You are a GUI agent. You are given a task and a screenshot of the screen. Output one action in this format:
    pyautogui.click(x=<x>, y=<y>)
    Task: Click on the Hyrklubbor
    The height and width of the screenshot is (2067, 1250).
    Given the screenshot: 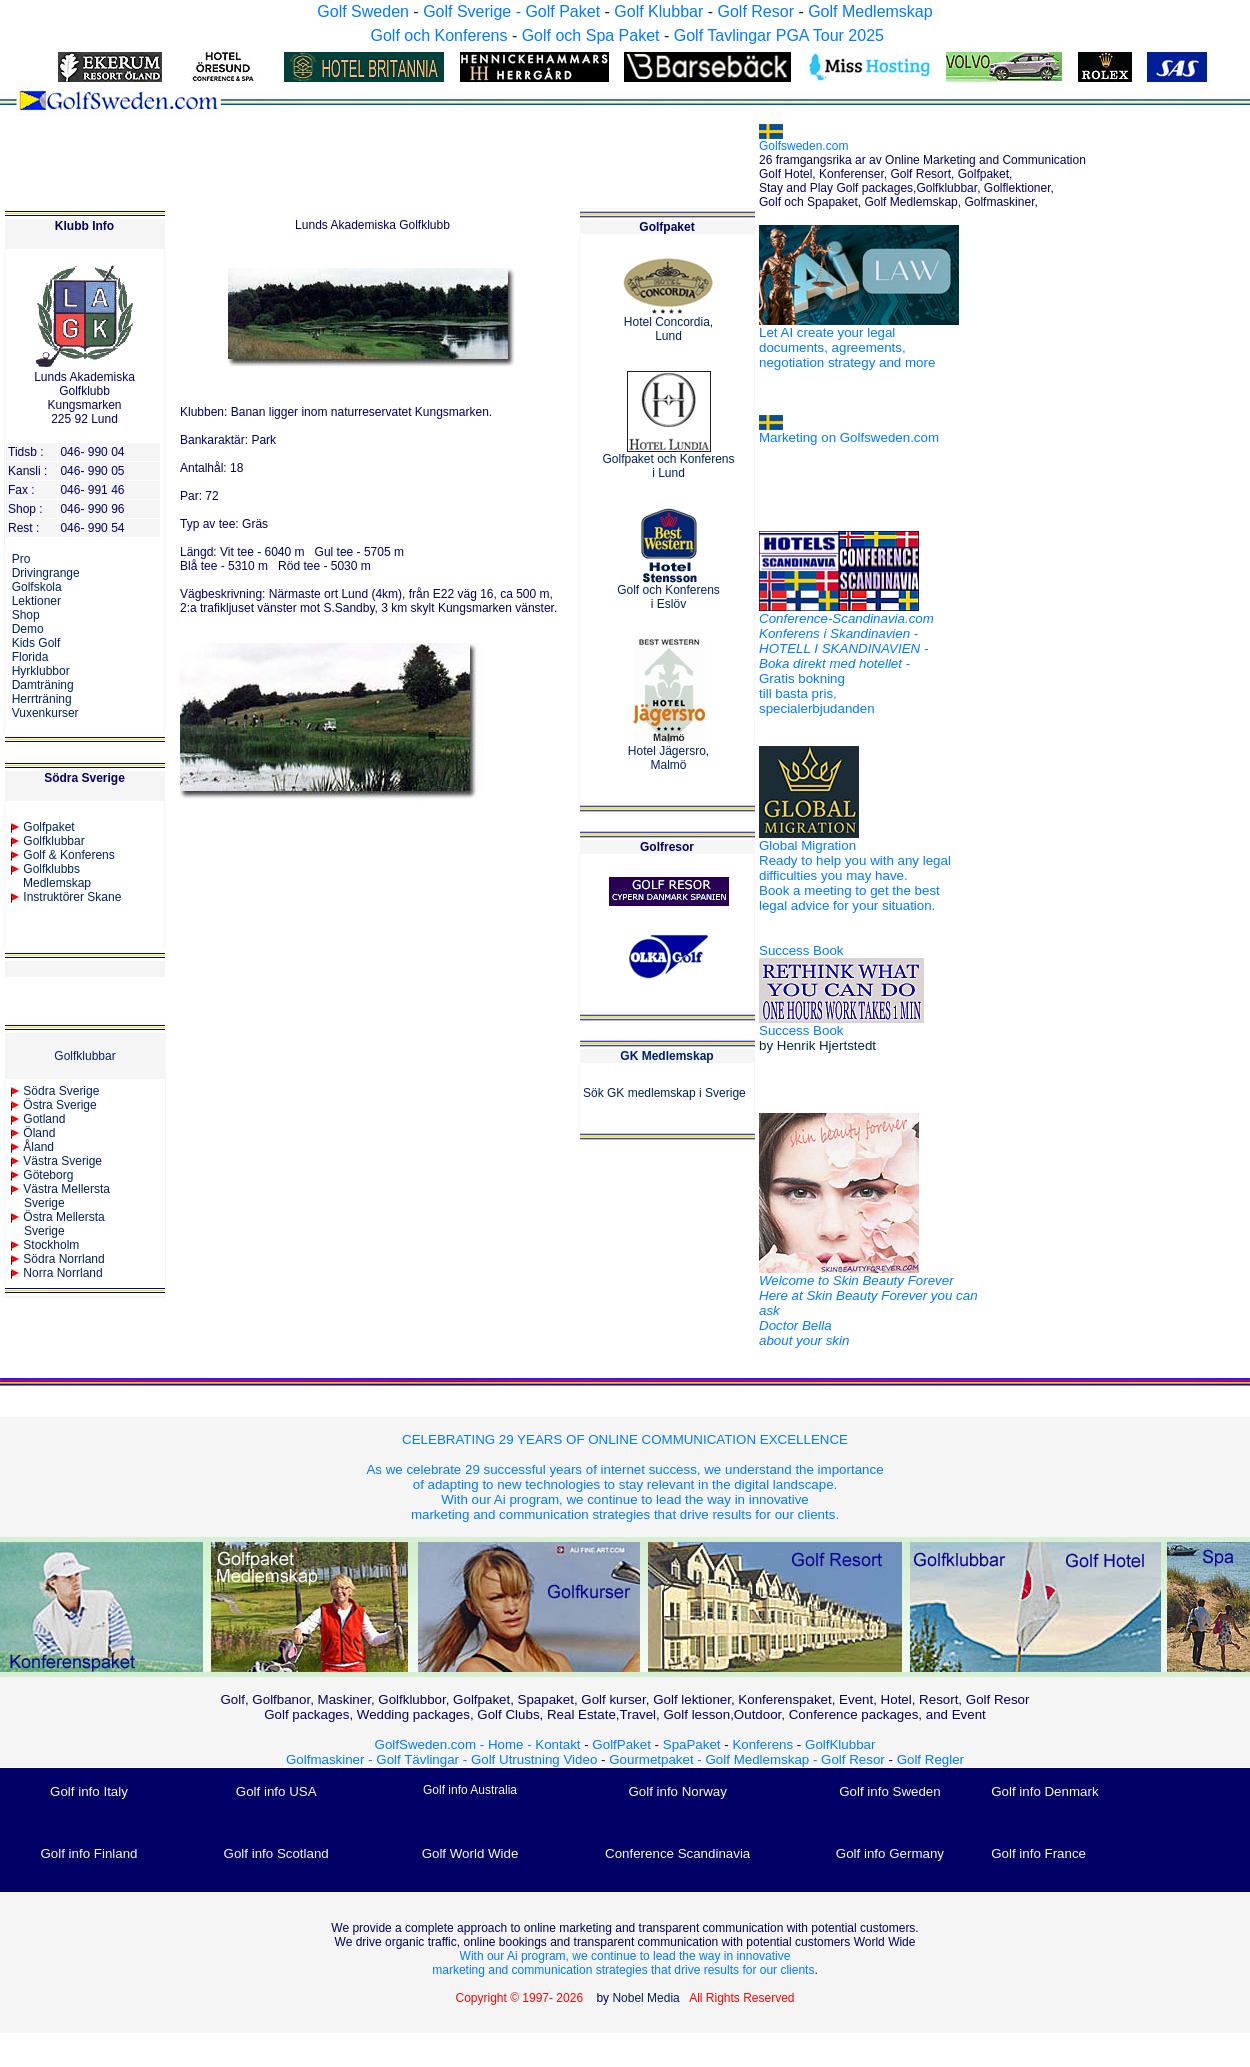 What is the action you would take?
    pyautogui.click(x=41, y=671)
    